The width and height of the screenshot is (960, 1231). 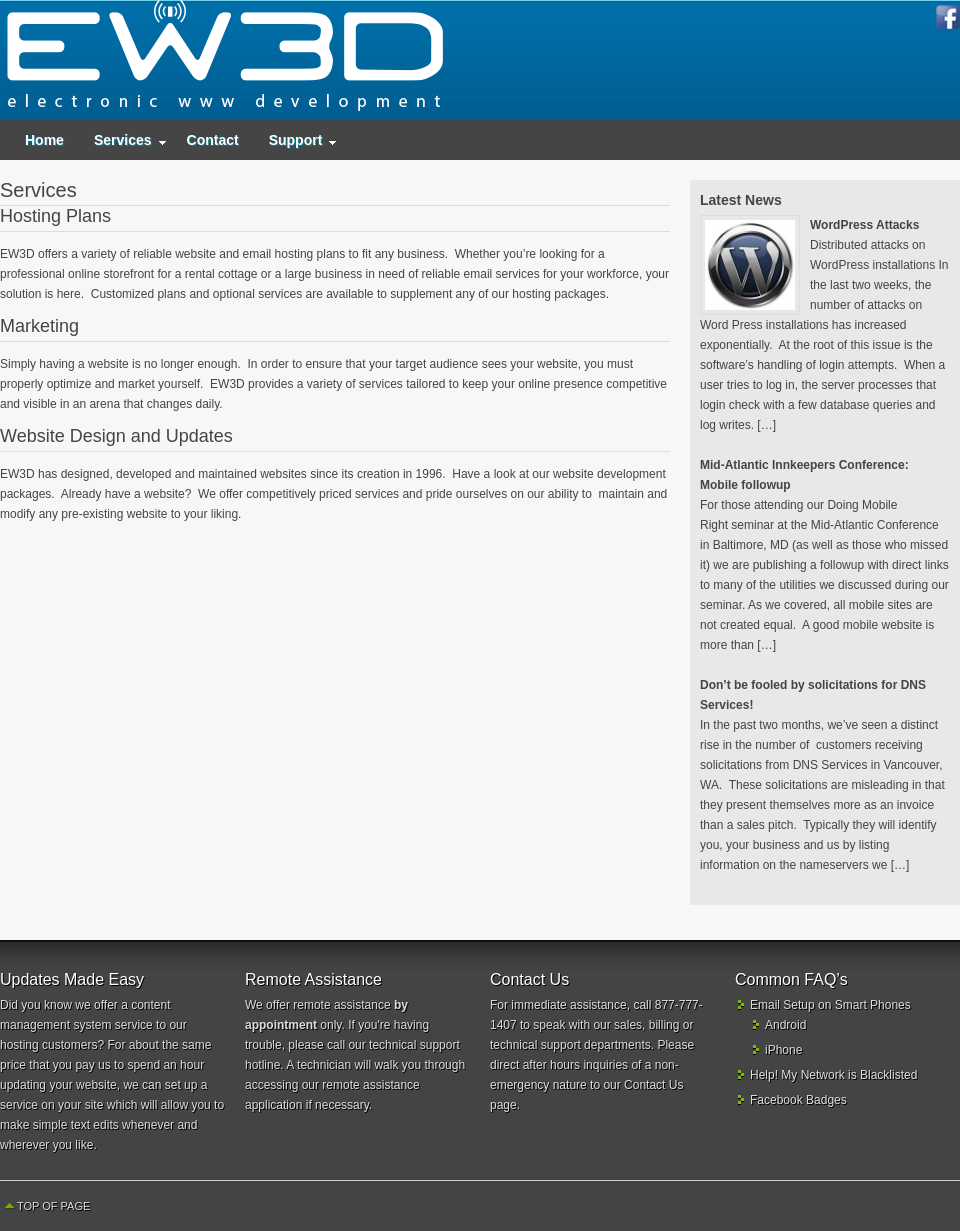 I want to click on Email Setup on Smart Phones, so click(x=830, y=1005).